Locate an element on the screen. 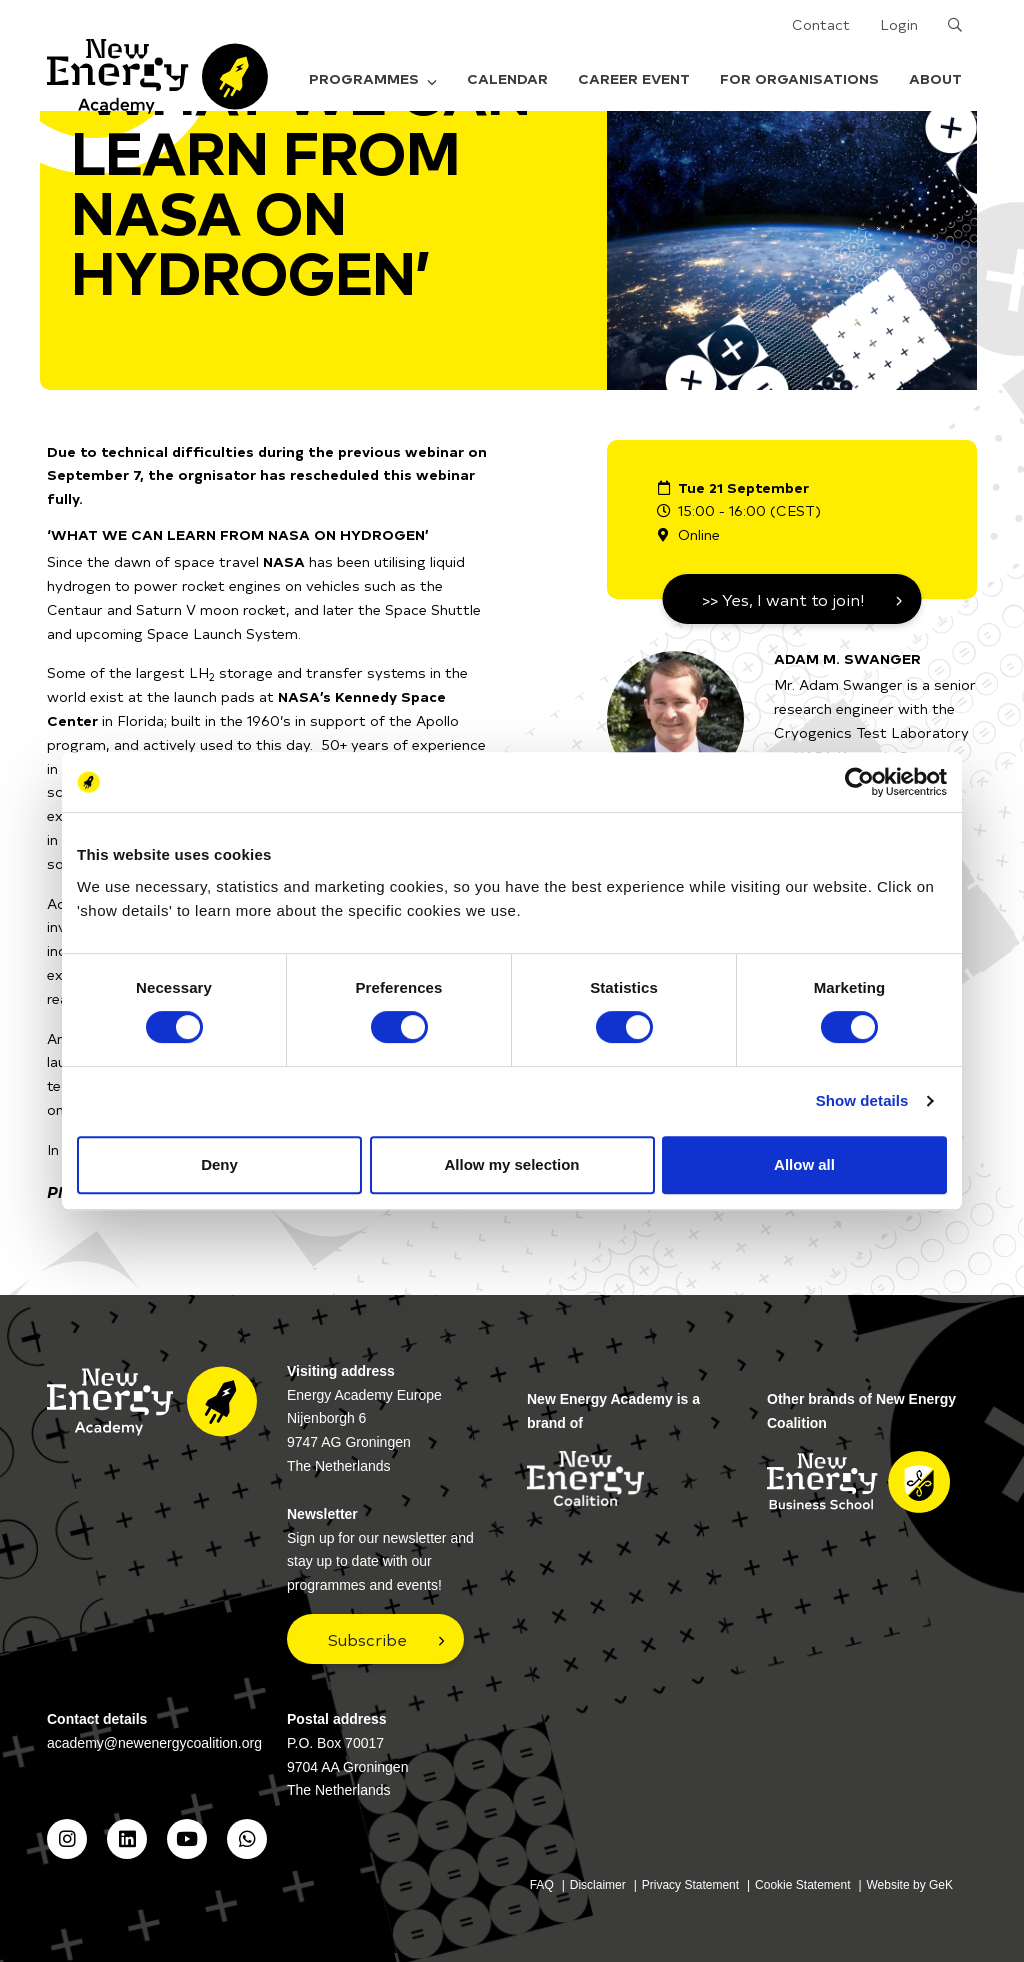  Programmes is located at coordinates (373, 78).